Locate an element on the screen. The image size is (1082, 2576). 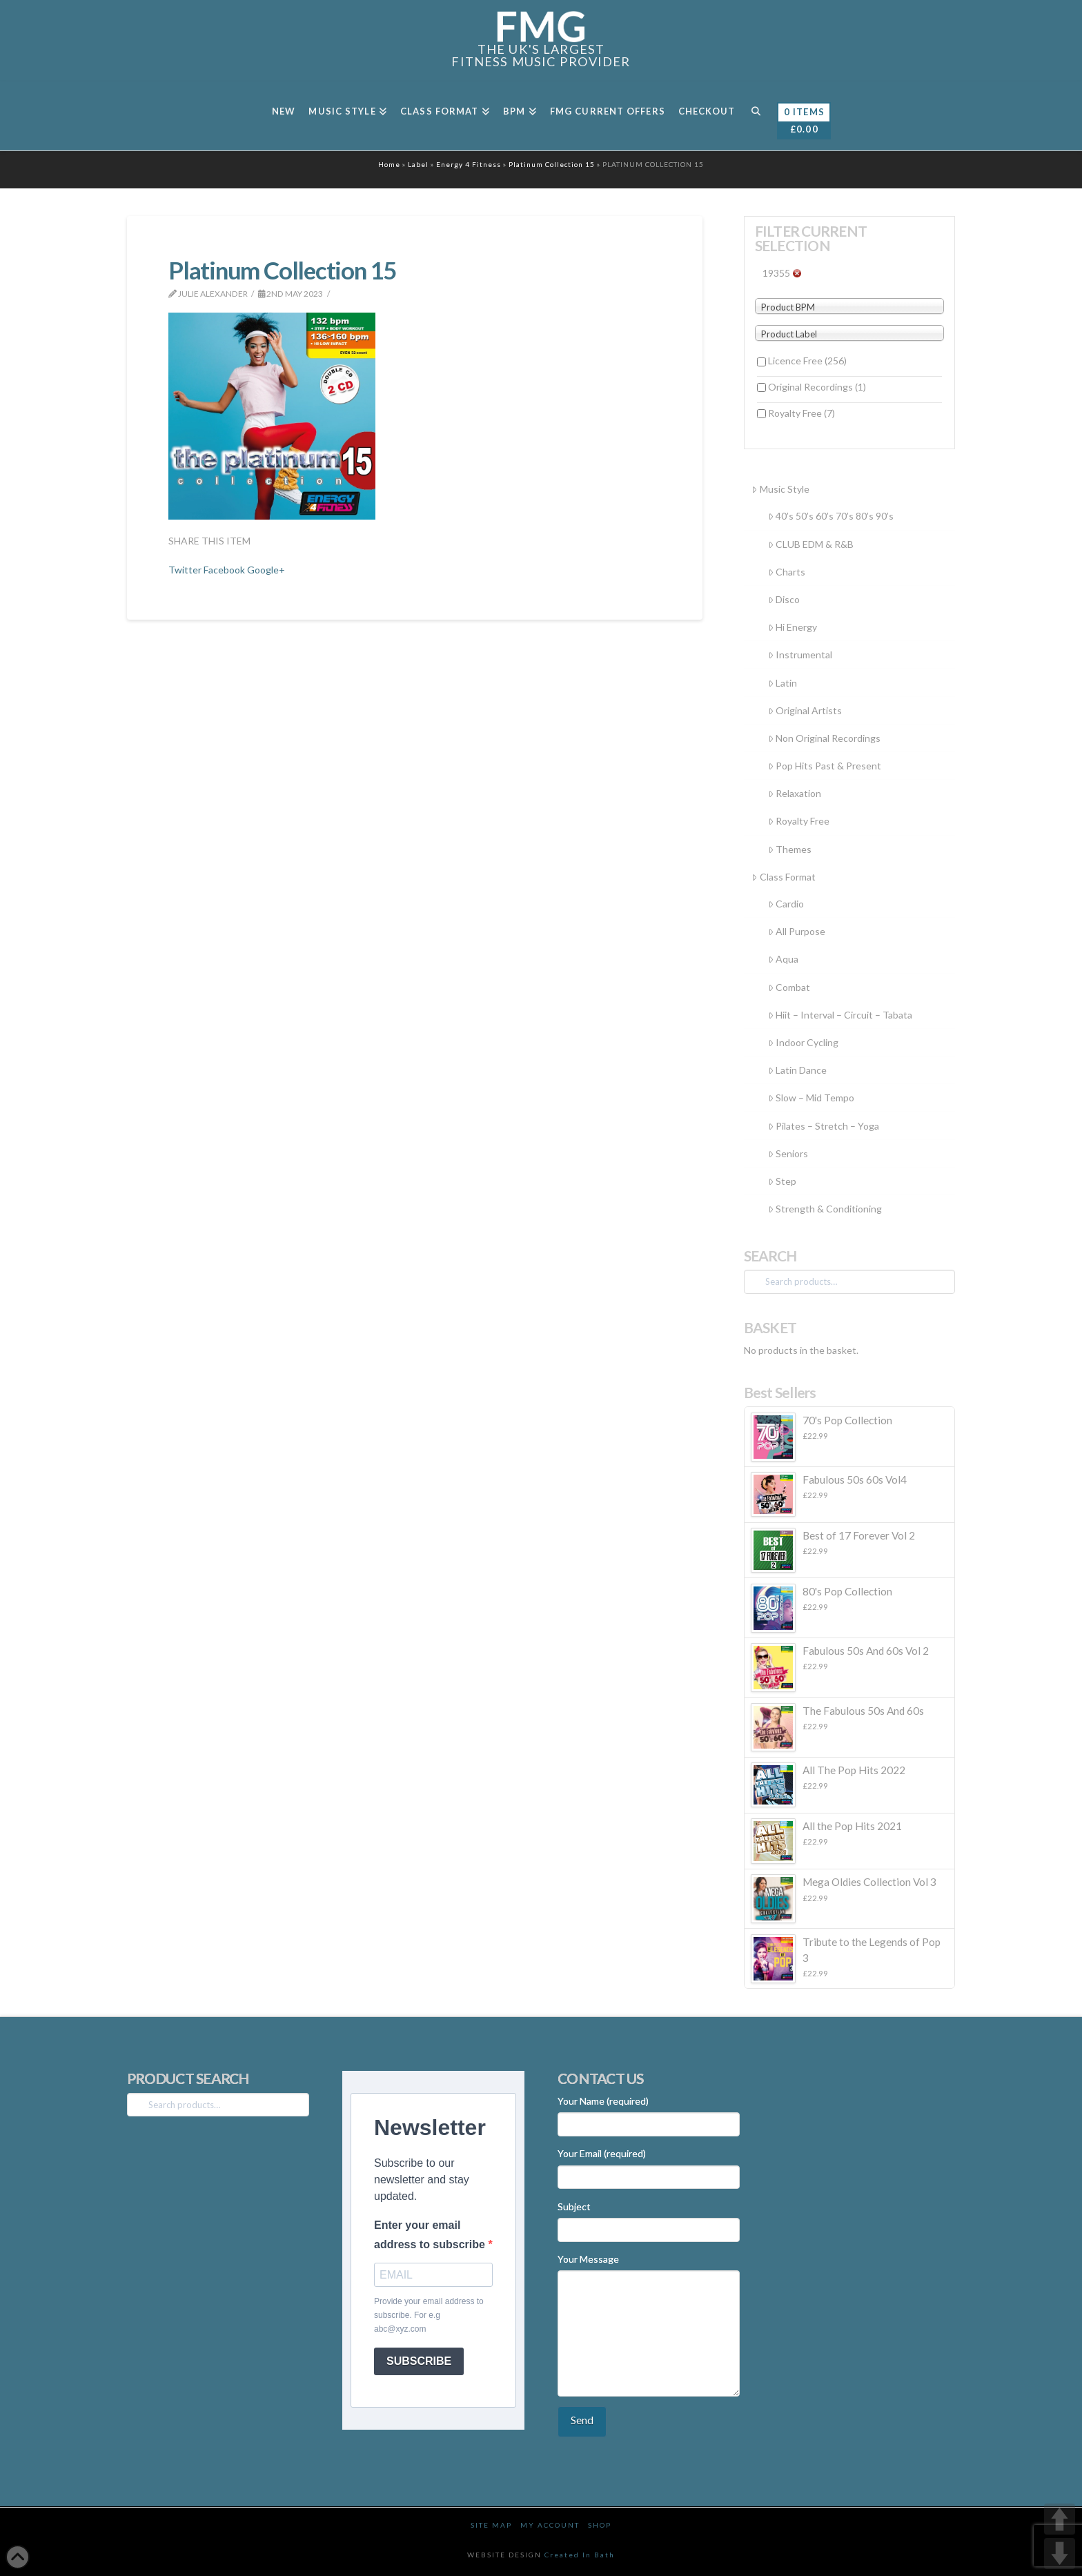
Strength & Conditioning is located at coordinates (825, 1209).